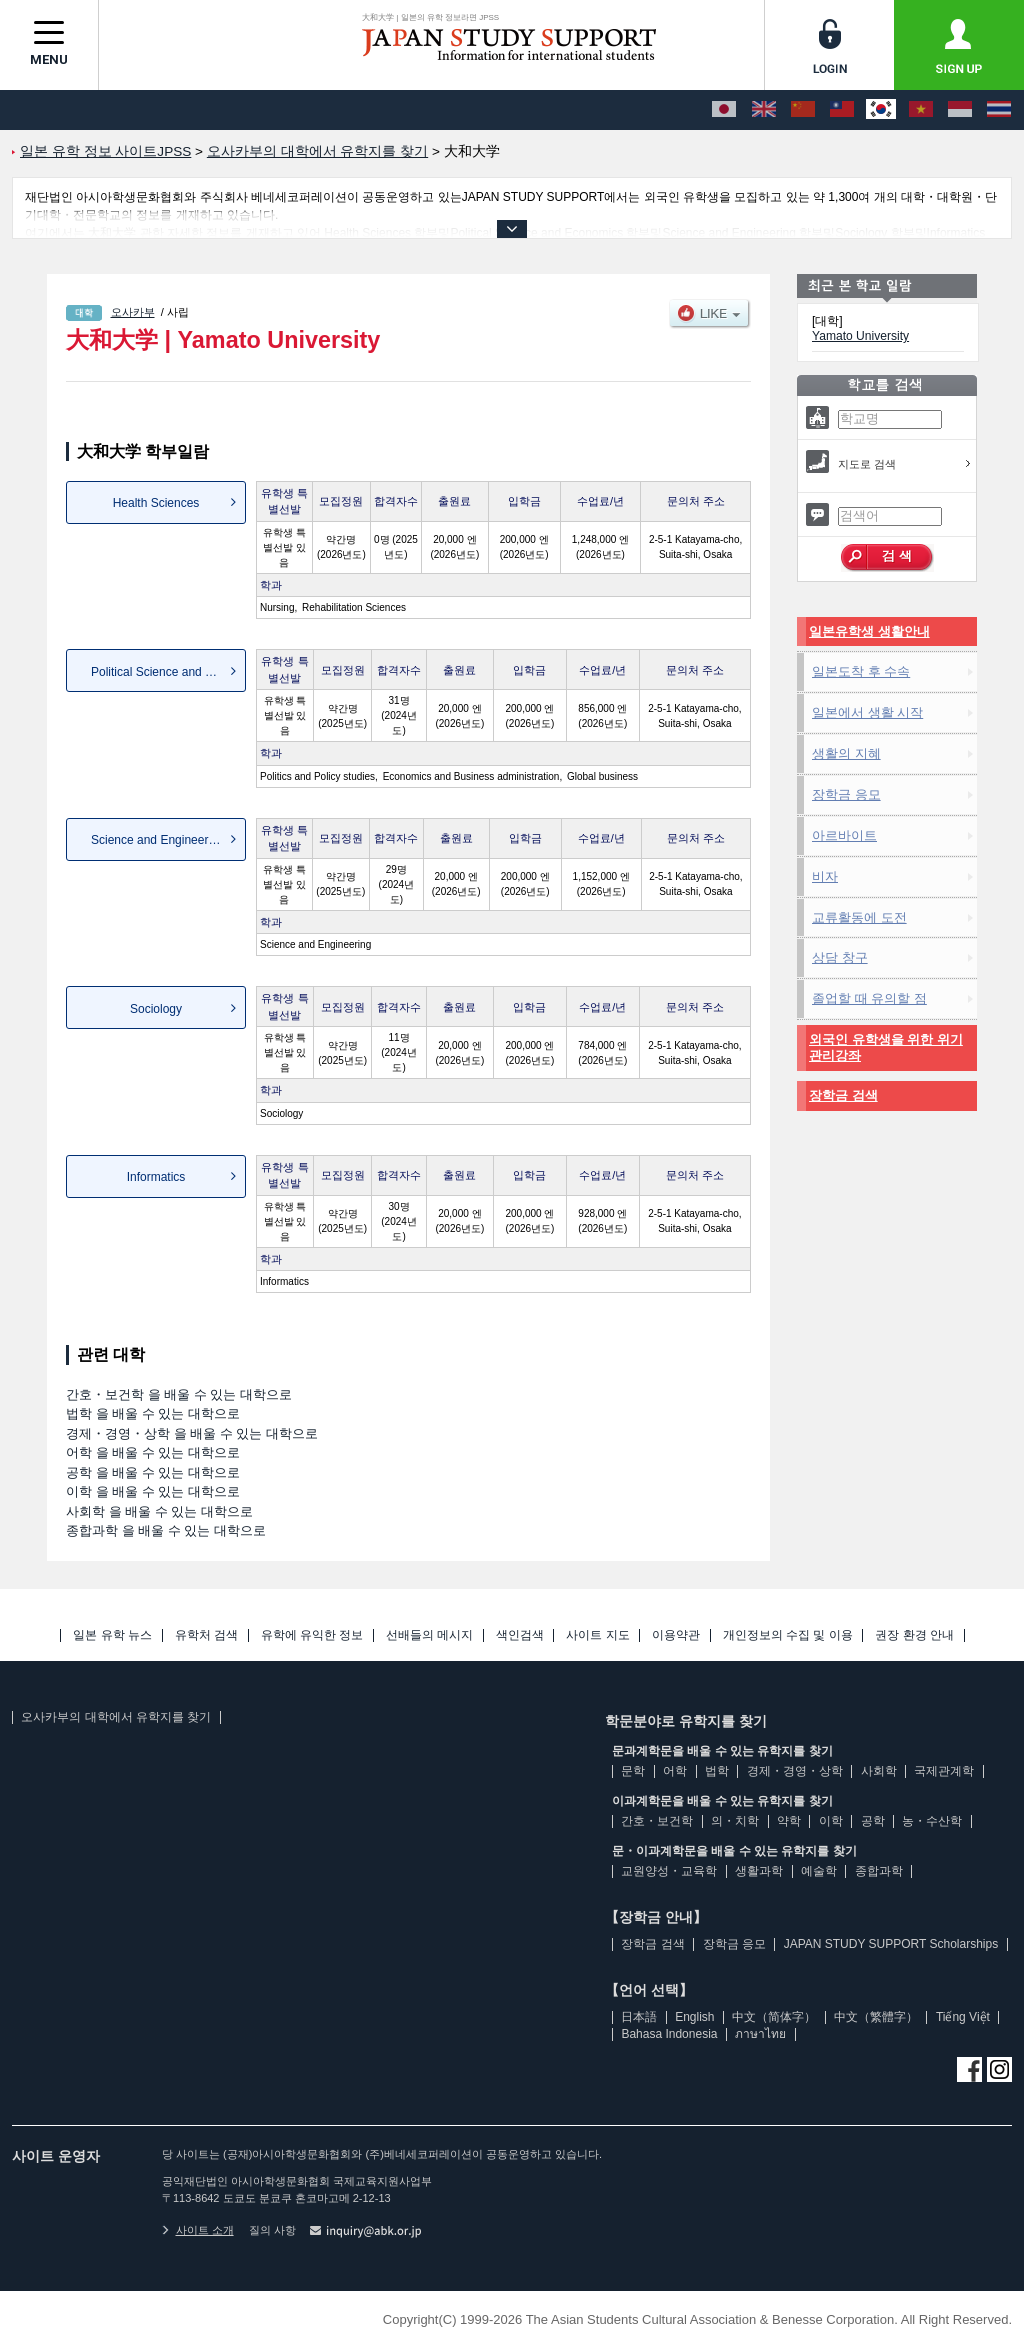  What do you see at coordinates (192, 1433) in the screenshot?
I see `경제・경영・상학 을 배울 수 있는 대학으로` at bounding box center [192, 1433].